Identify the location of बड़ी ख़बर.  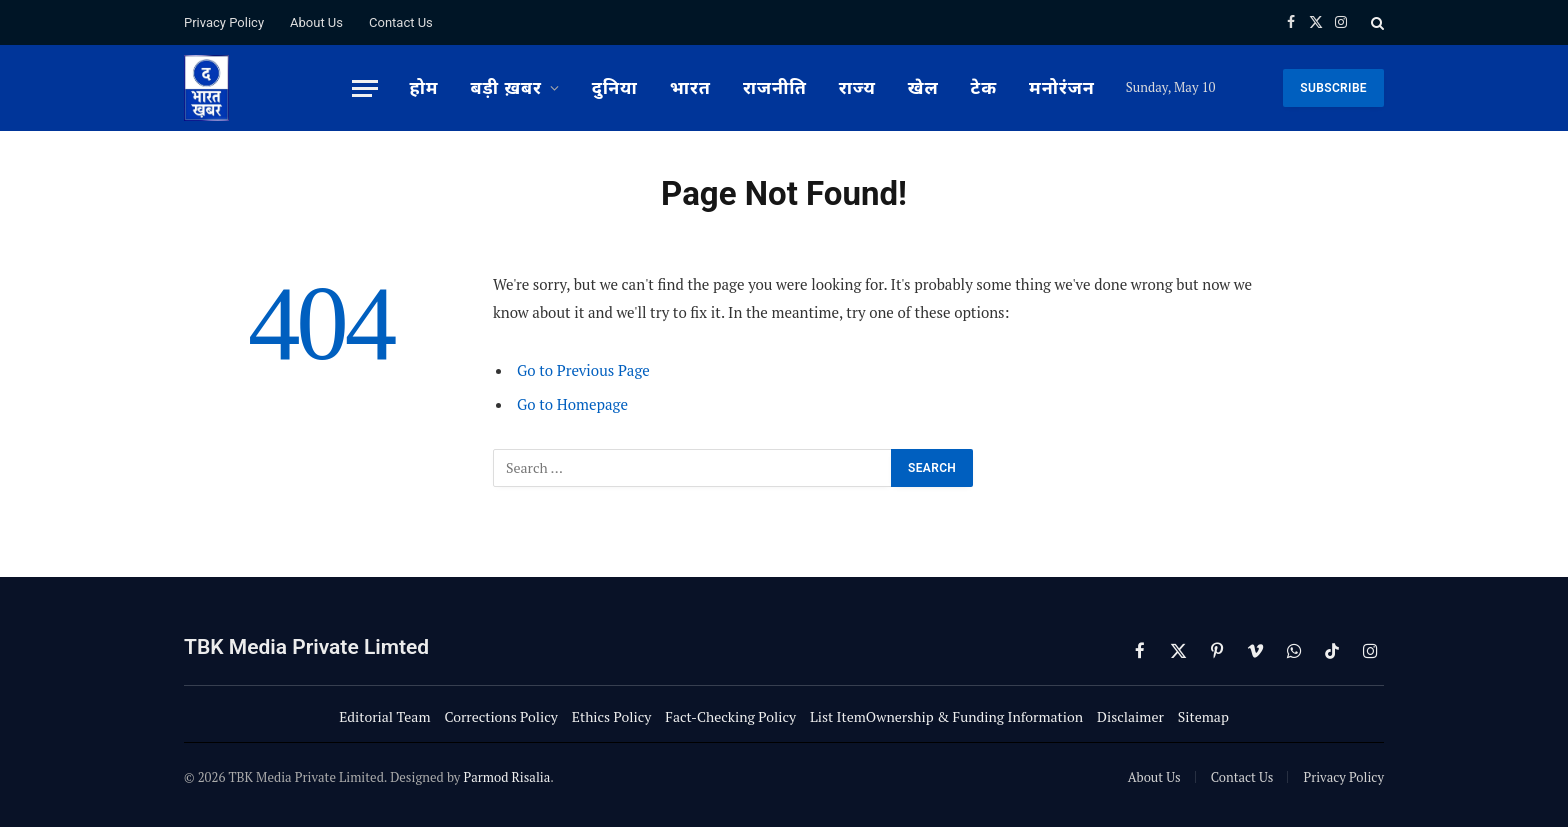
(506, 87).